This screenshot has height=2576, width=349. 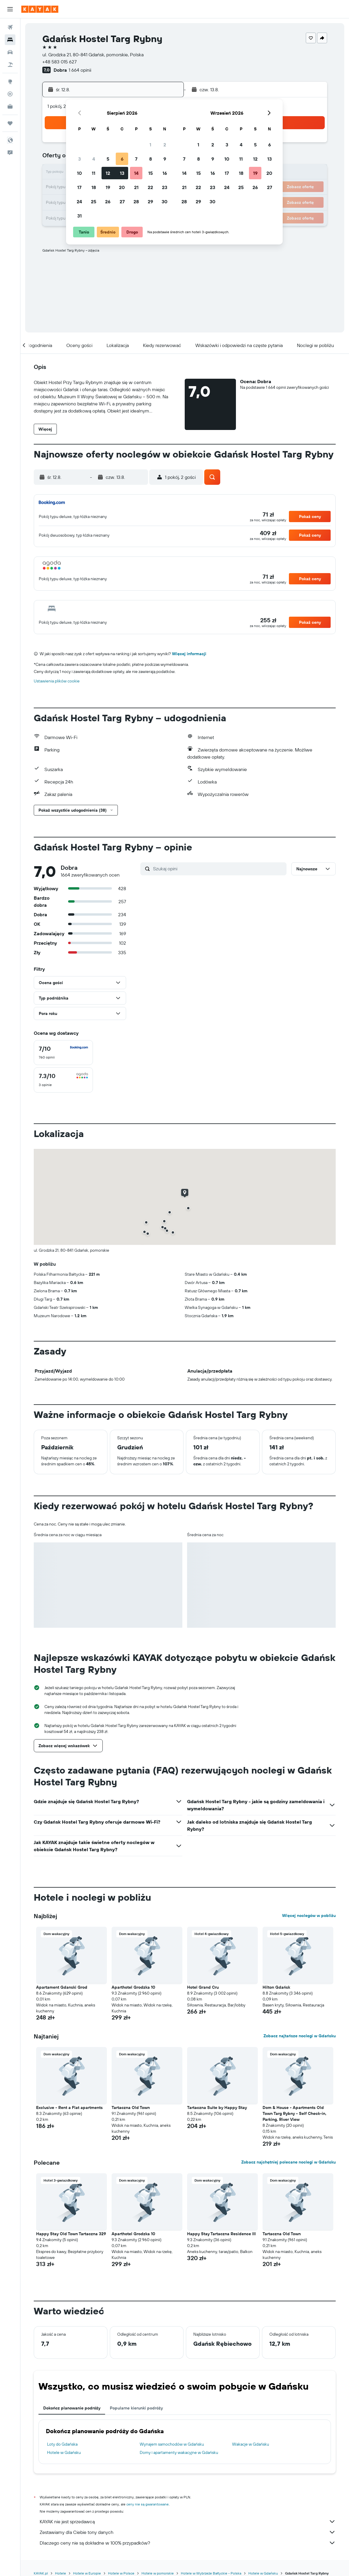 I want to click on 22 [button], so click(x=150, y=187).